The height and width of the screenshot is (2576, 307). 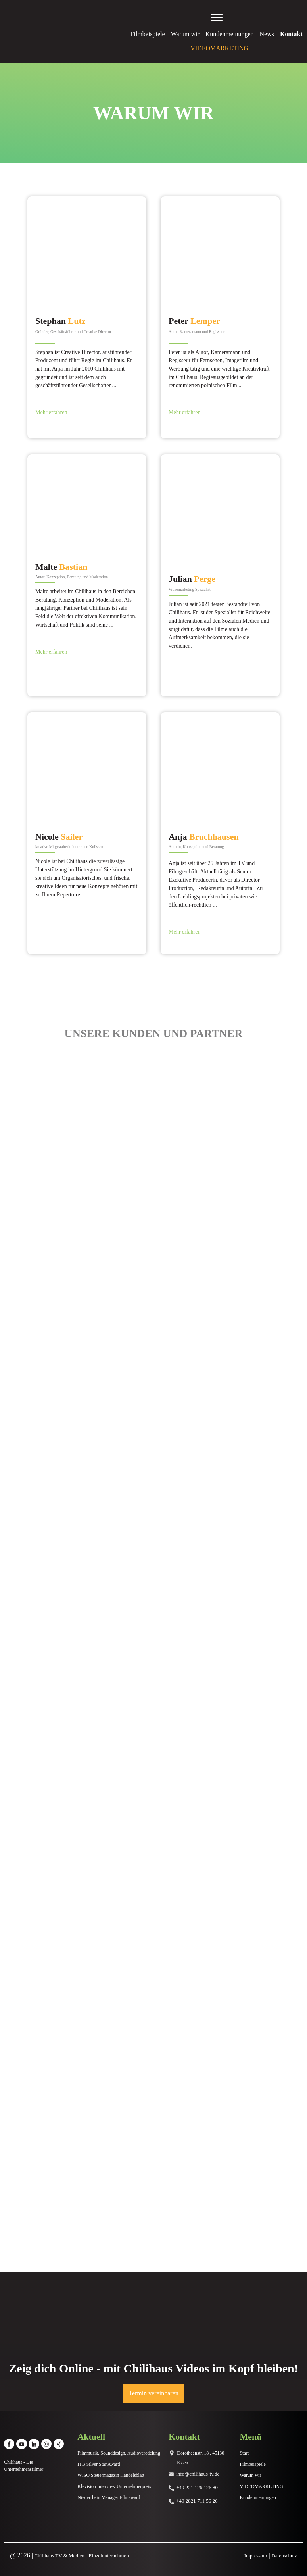 What do you see at coordinates (196, 2501) in the screenshot?
I see `+49 2821 711 56 26` at bounding box center [196, 2501].